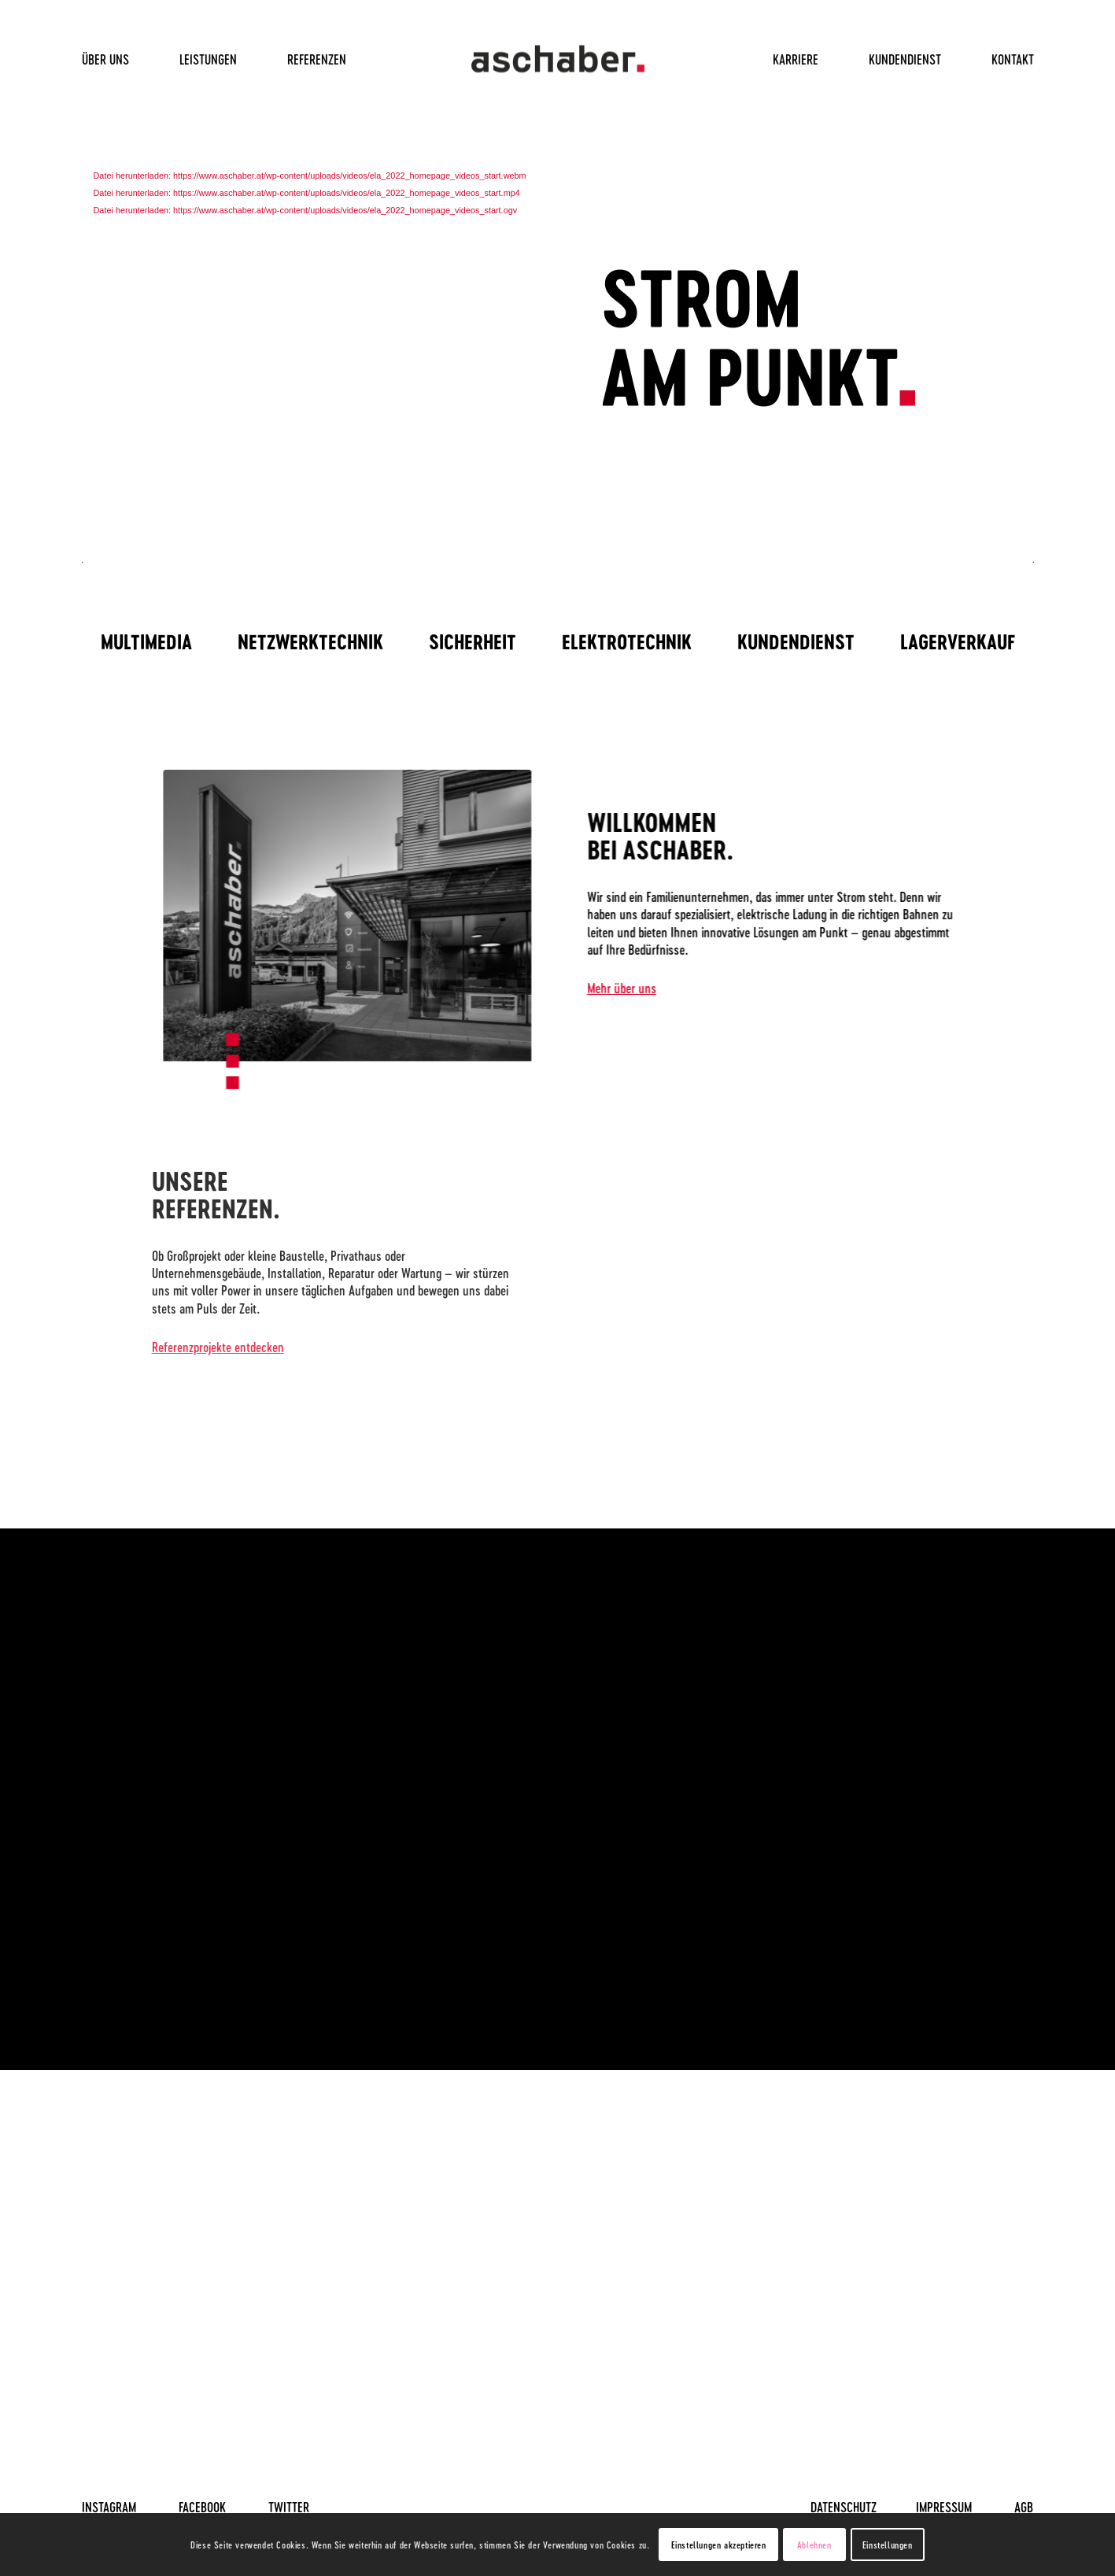  What do you see at coordinates (718, 2544) in the screenshot?
I see `Einstellungen akzeptieren` at bounding box center [718, 2544].